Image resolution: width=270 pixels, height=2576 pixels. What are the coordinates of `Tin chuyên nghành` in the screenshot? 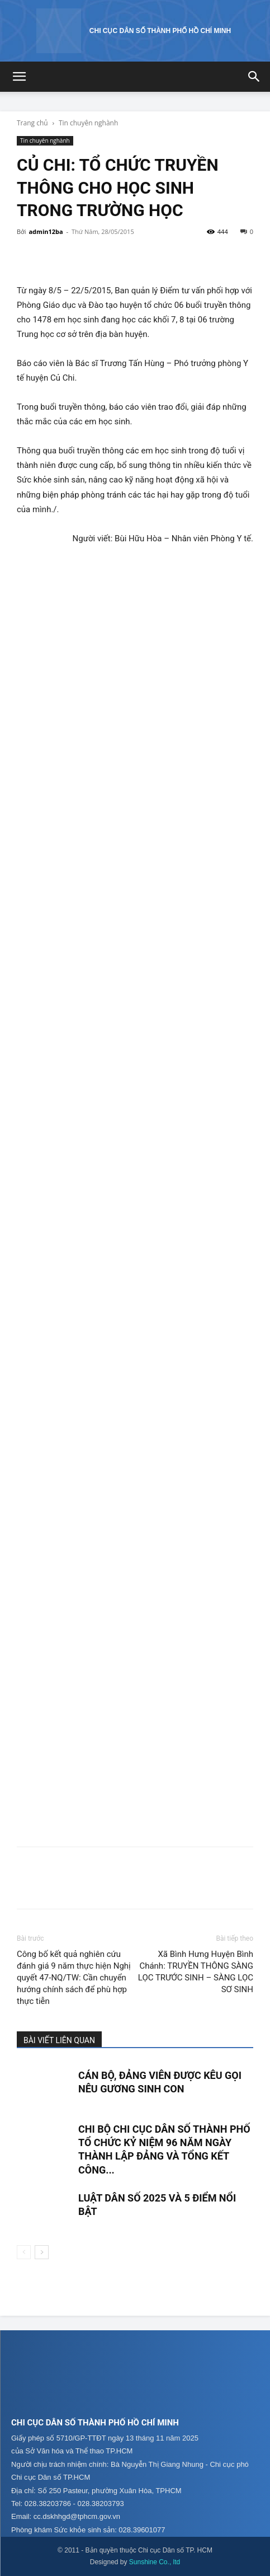 It's located at (88, 123).